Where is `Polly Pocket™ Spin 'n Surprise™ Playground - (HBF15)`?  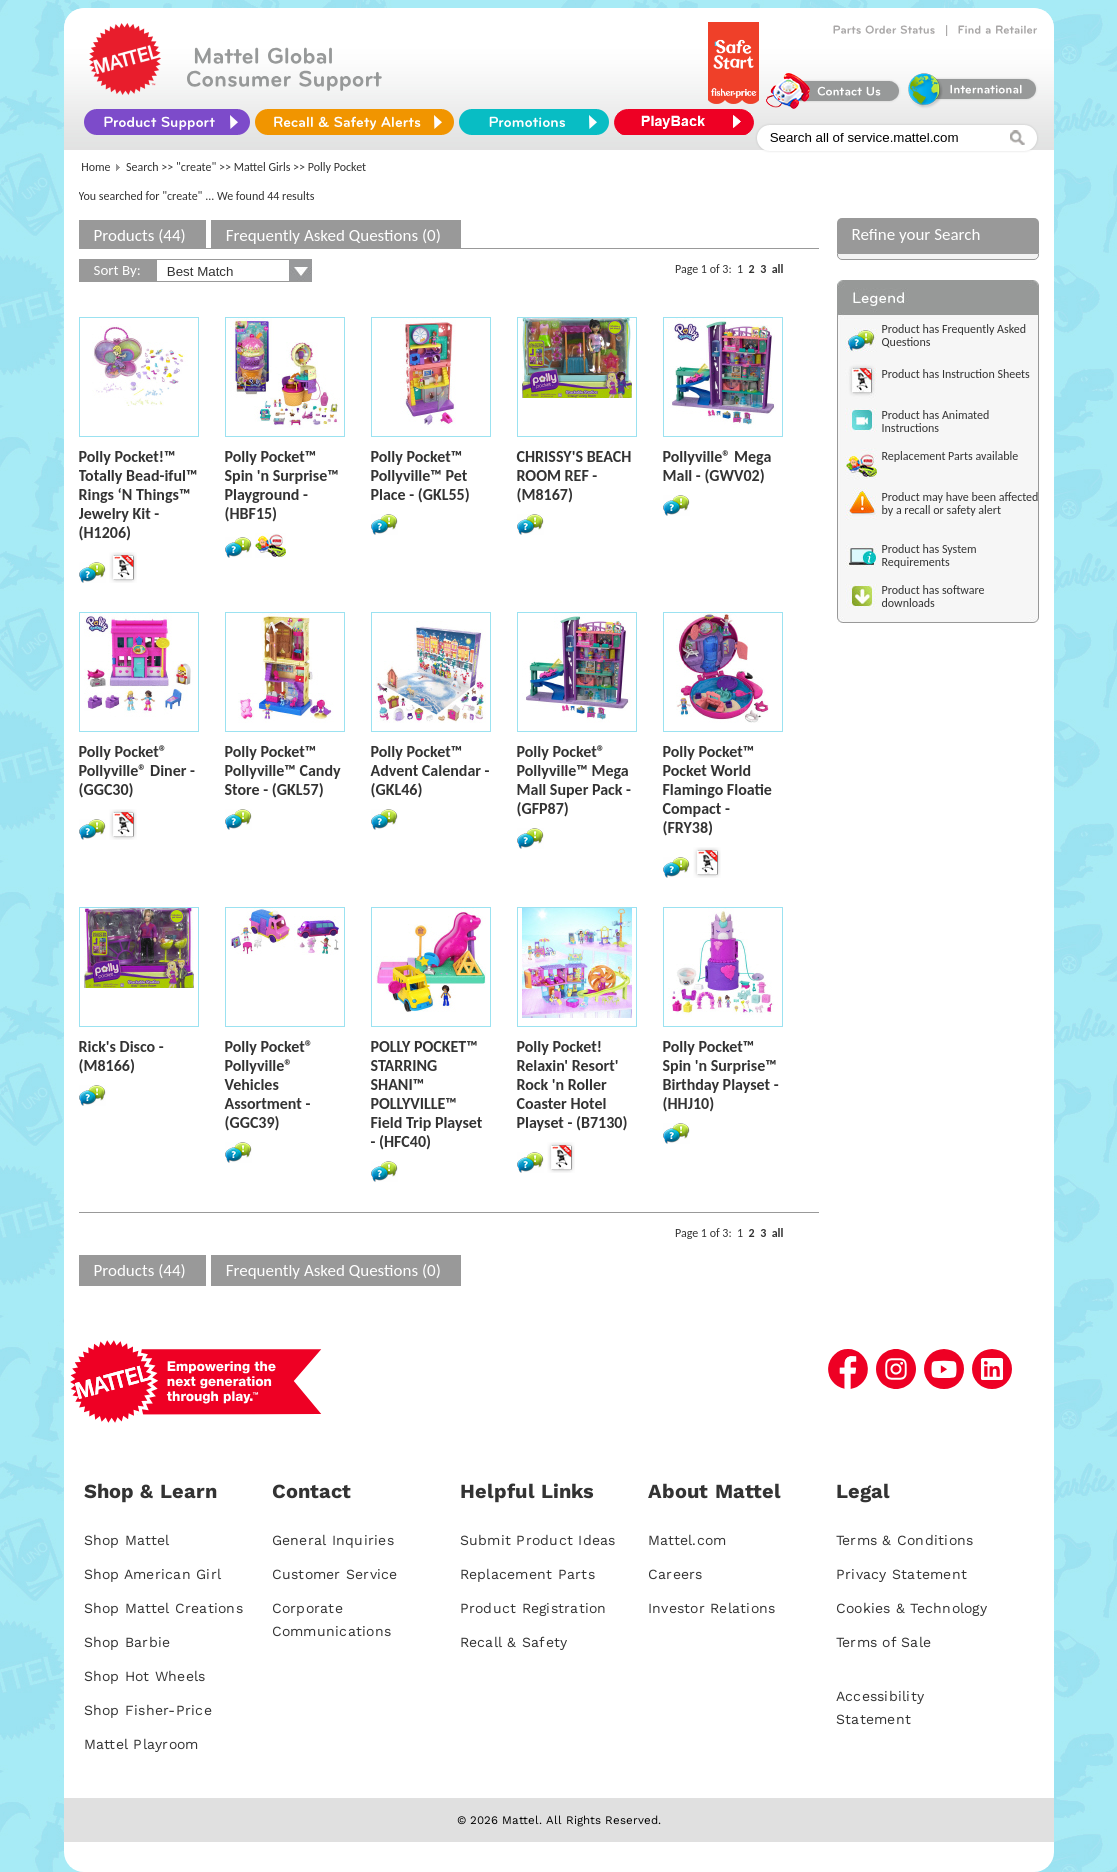
Polly Pocket™ Spin 'n Surprise™ Playground - (HBF15) is located at coordinates (282, 485).